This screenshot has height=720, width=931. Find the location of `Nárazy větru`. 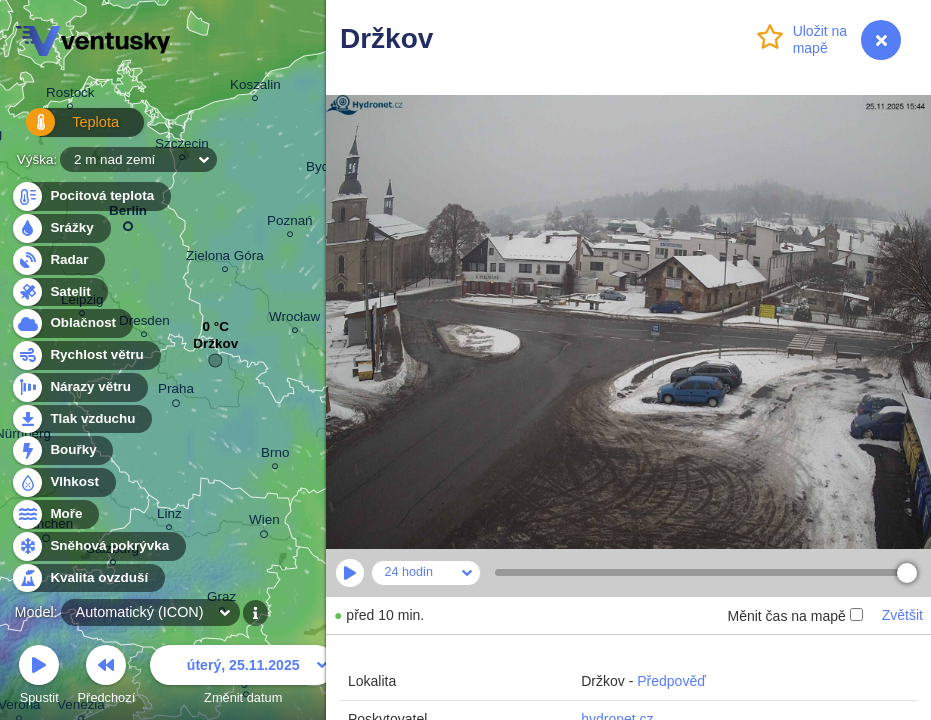

Nárazy větru is located at coordinates (79, 387).